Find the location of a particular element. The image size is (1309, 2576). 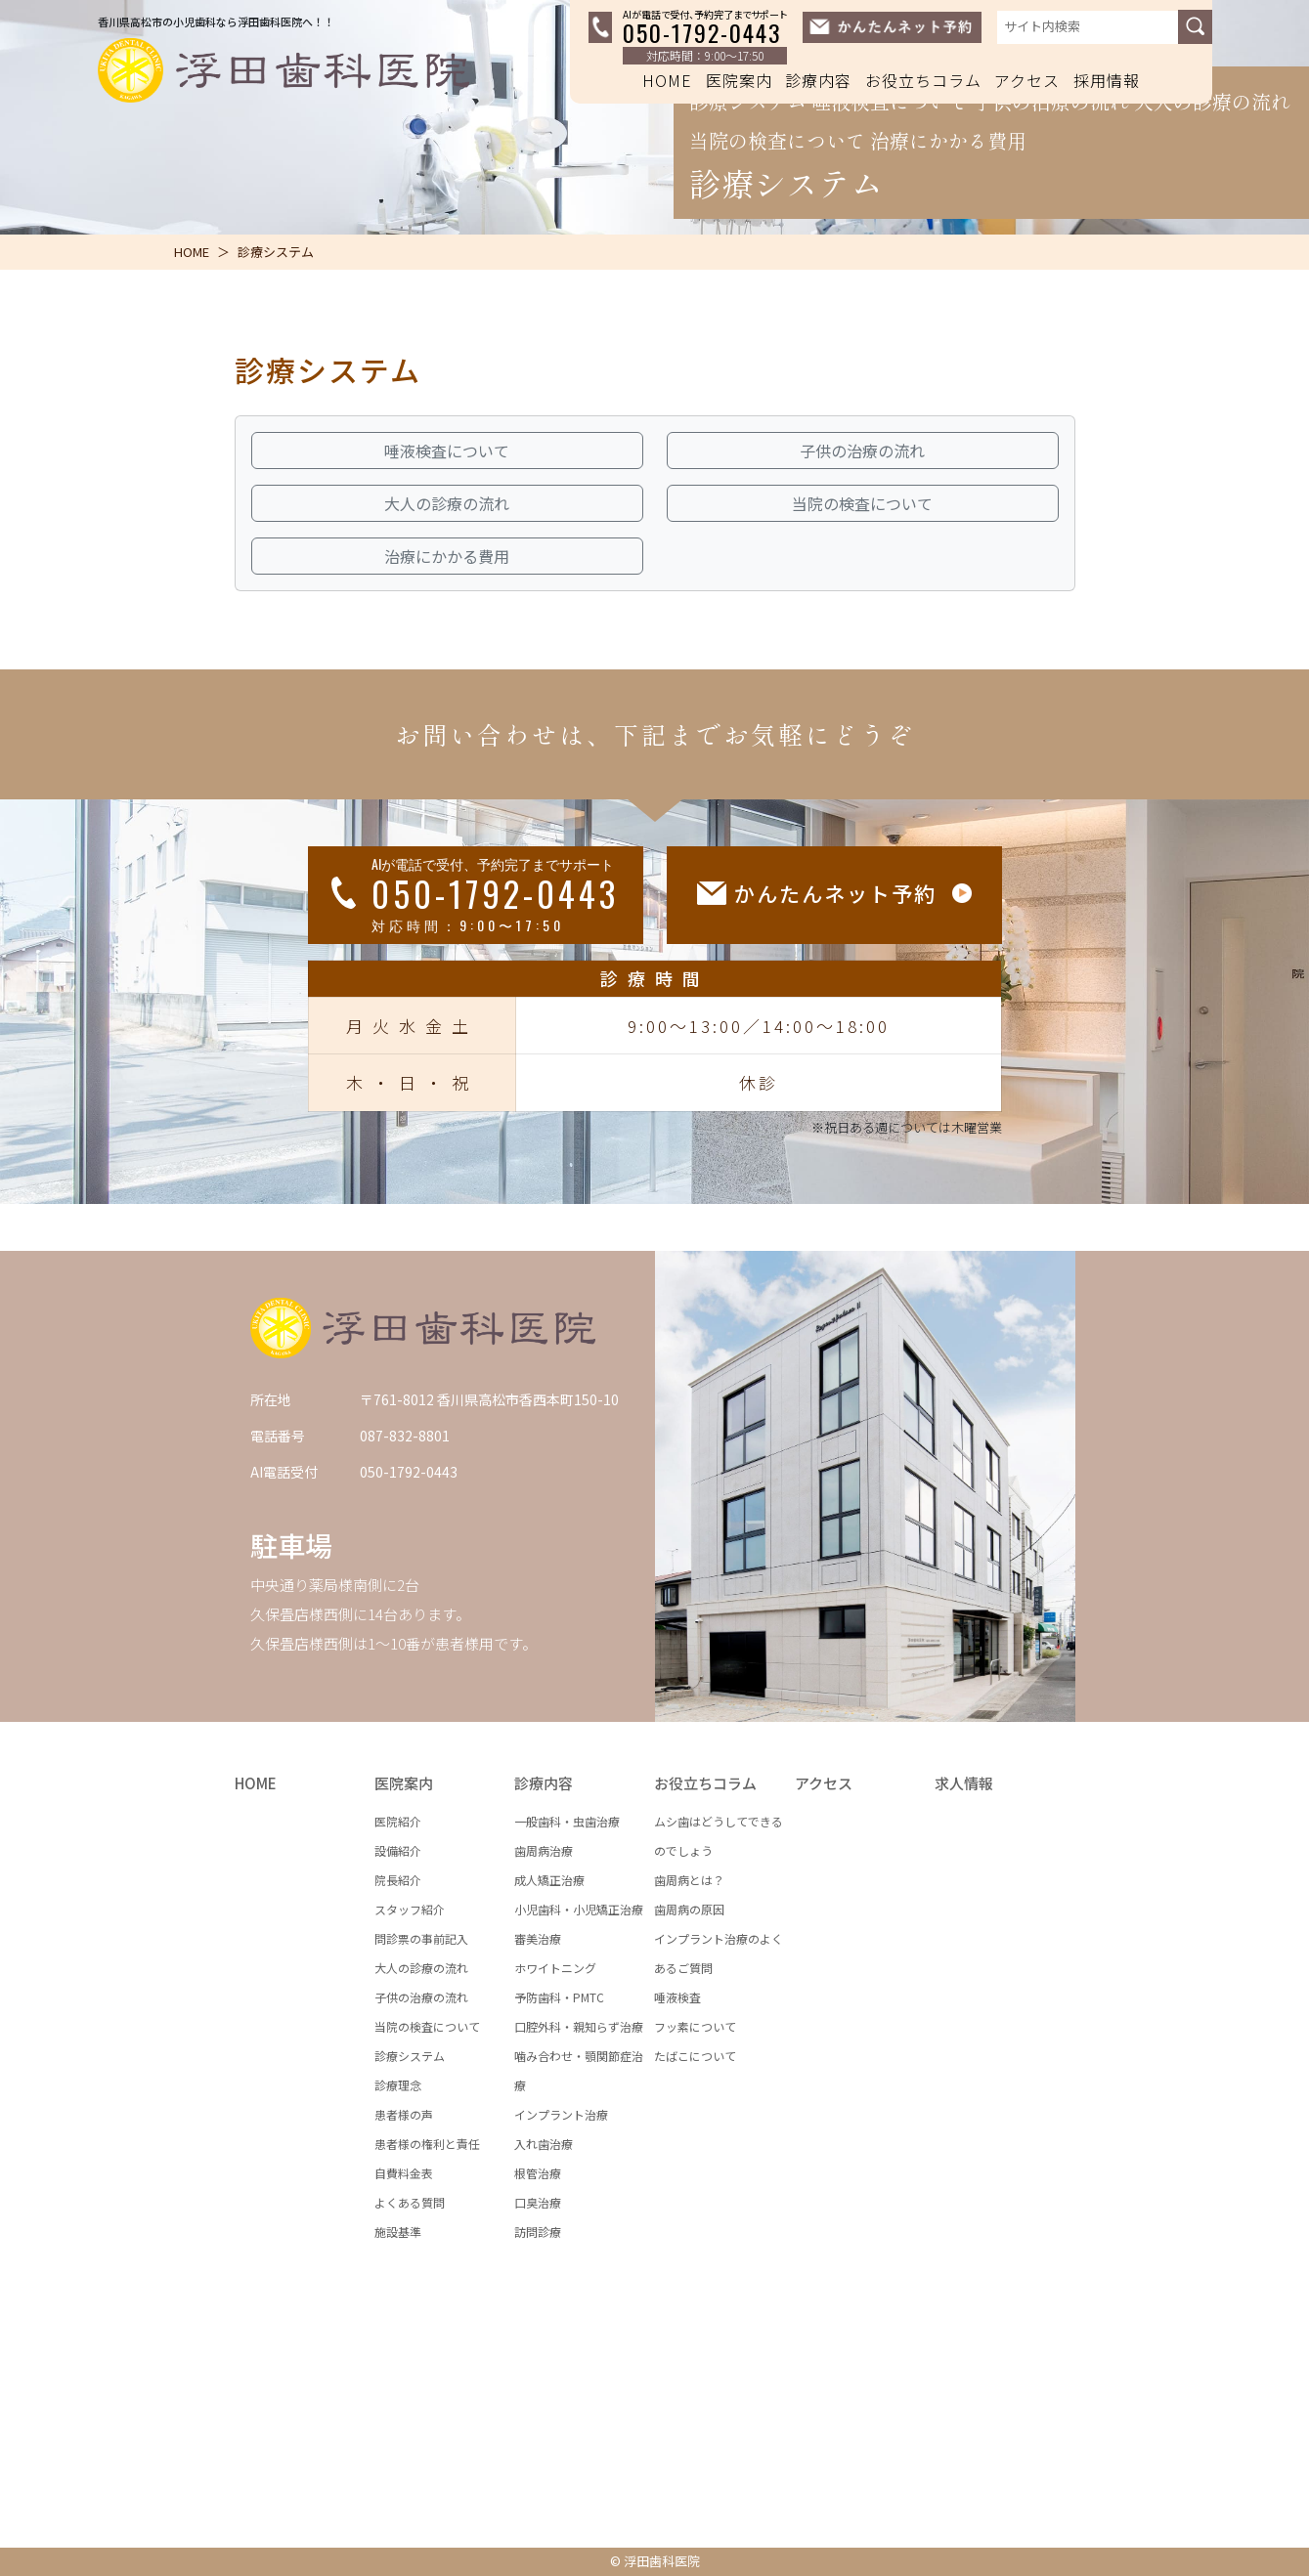

審美治療 is located at coordinates (537, 1938).